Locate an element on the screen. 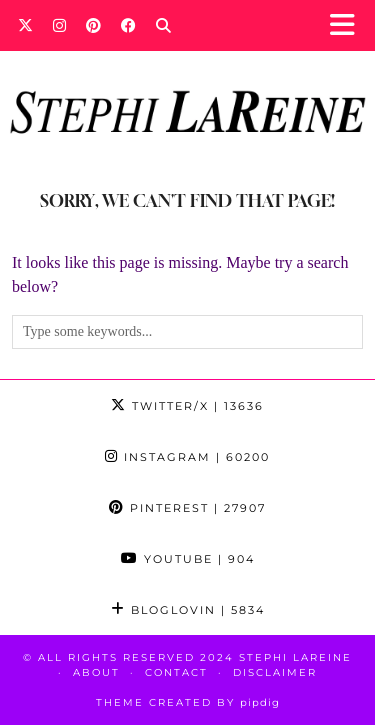  [Instagram] is located at coordinates (59, 25).